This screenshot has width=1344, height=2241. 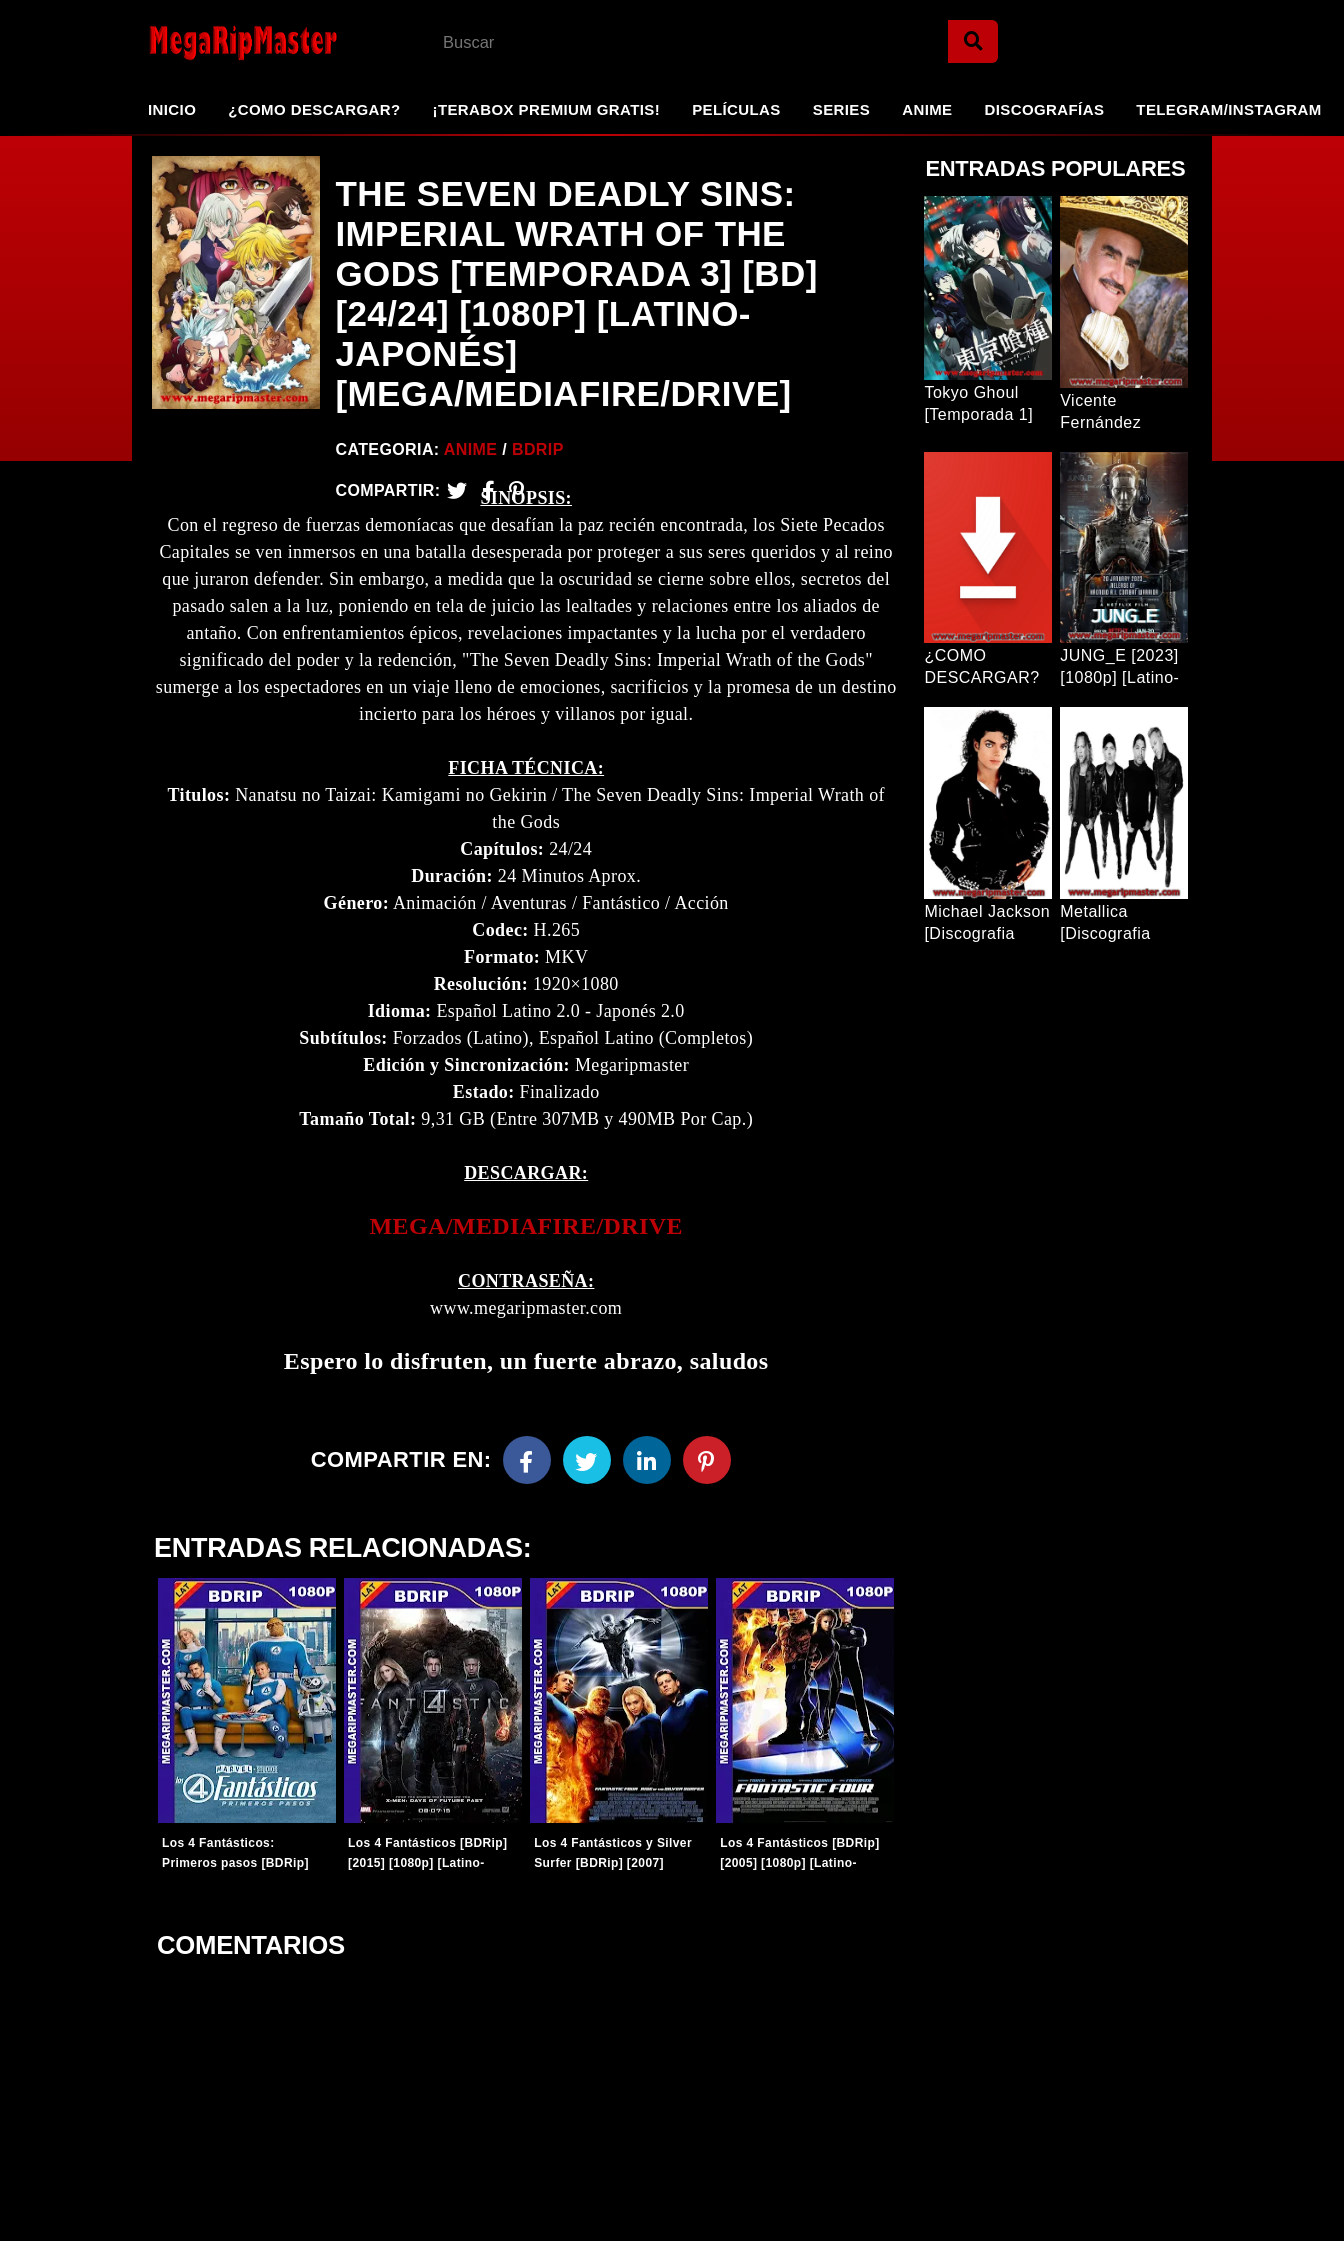 I want to click on [link], so click(x=526, y=1234).